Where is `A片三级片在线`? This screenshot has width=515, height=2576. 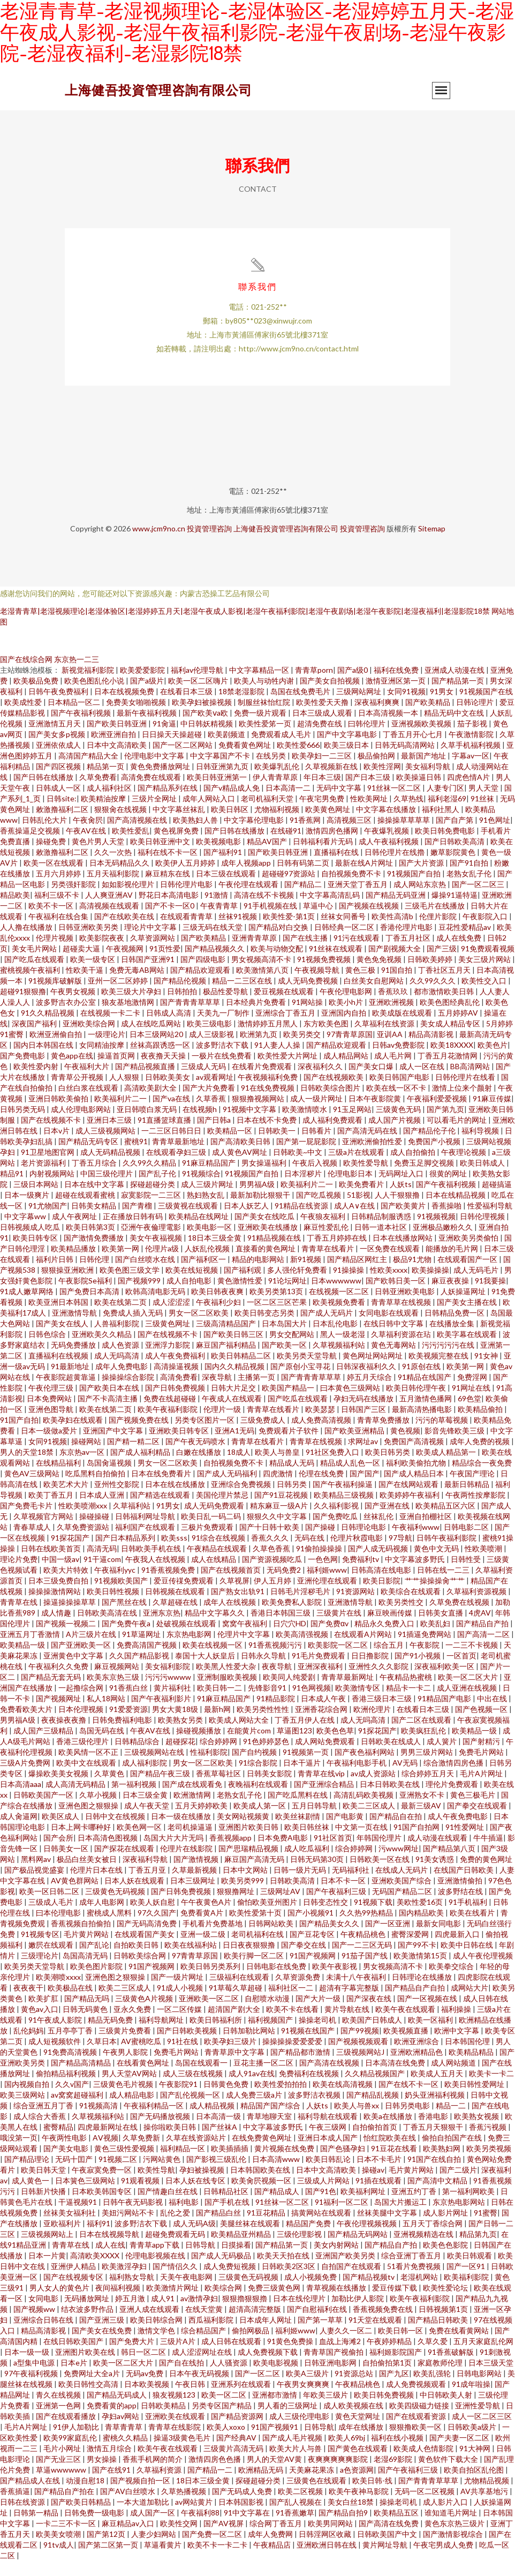
A片三级片在线 is located at coordinates (92, 1649).